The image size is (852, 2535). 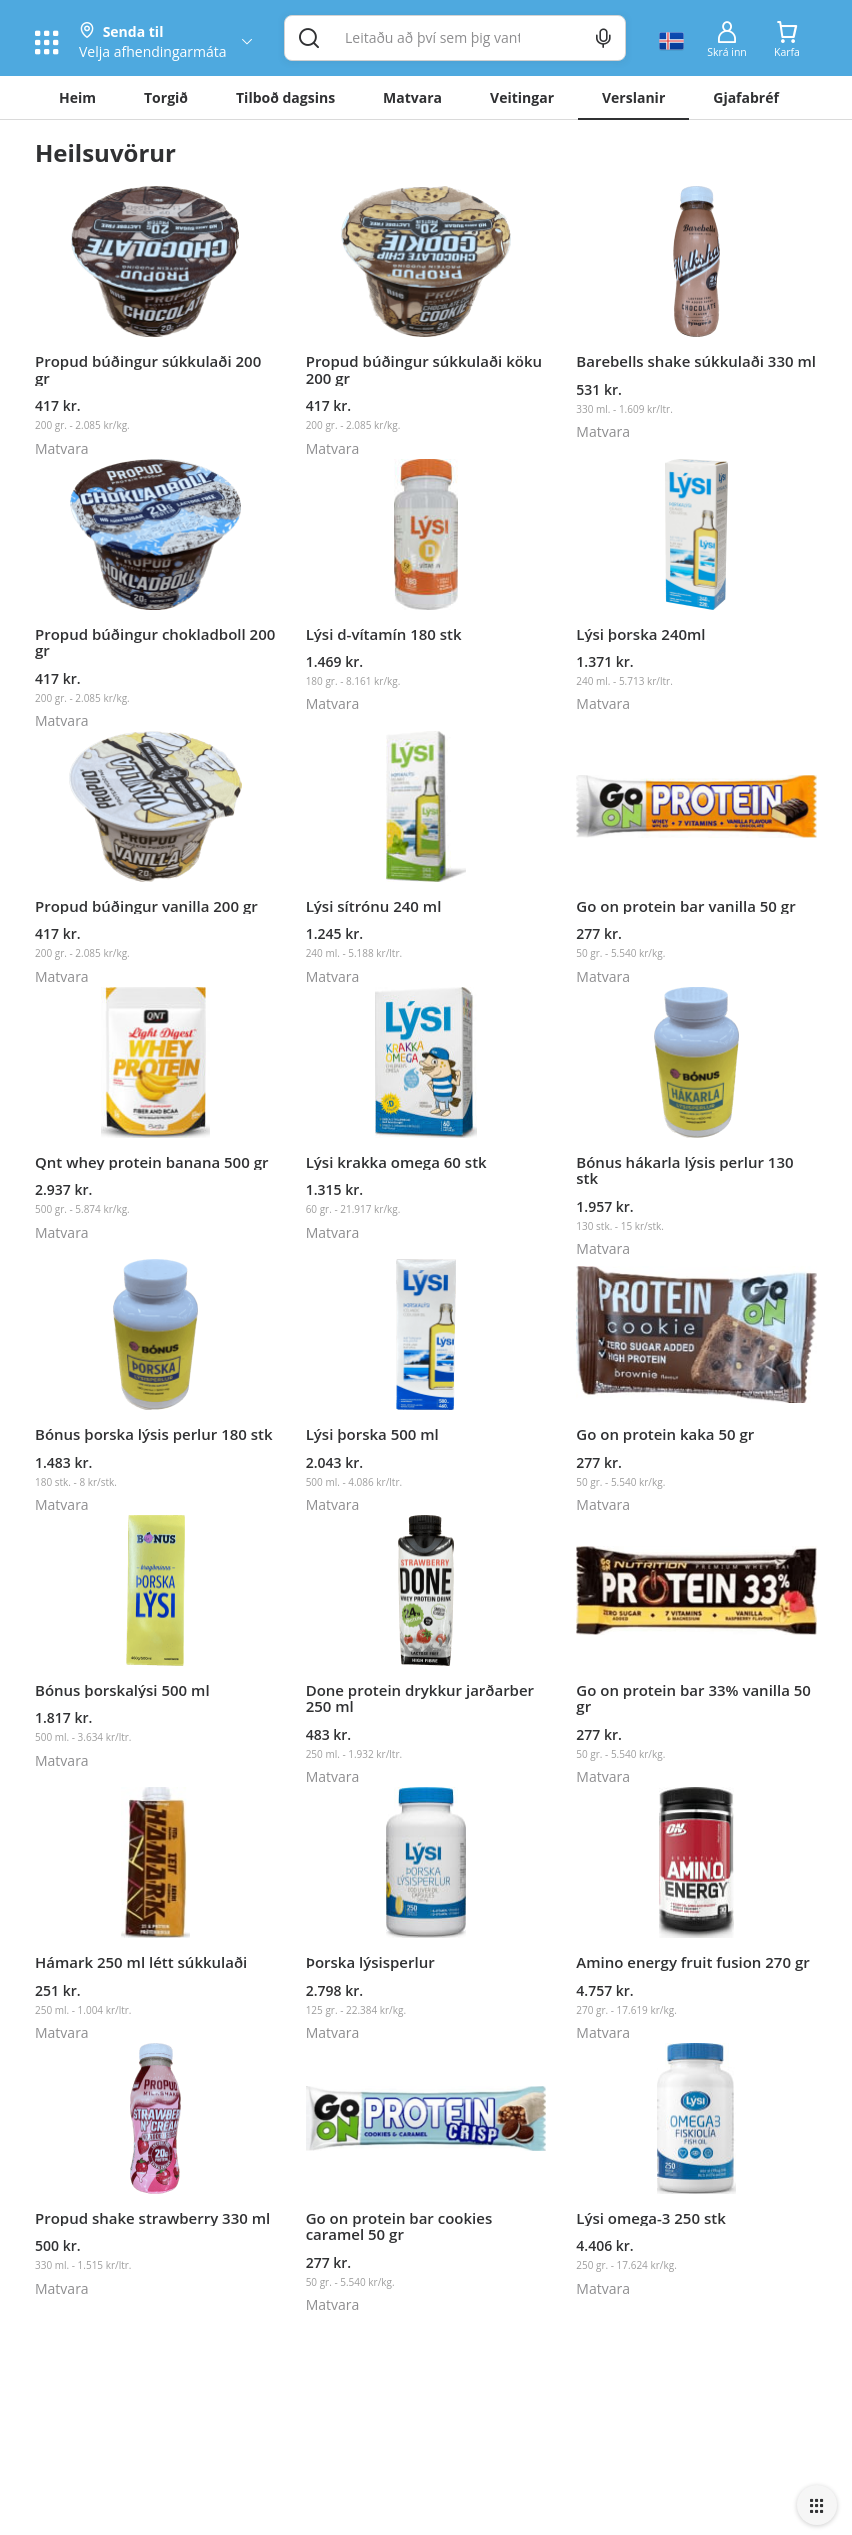 What do you see at coordinates (633, 97) in the screenshot?
I see `Verslanir` at bounding box center [633, 97].